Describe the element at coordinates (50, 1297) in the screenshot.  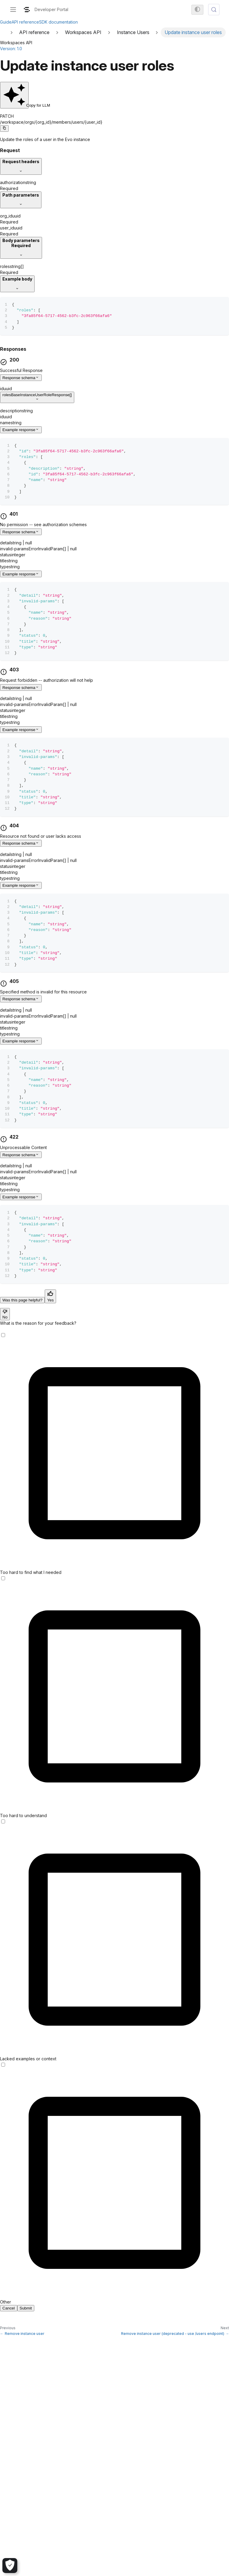
I see `Yes` at that location.